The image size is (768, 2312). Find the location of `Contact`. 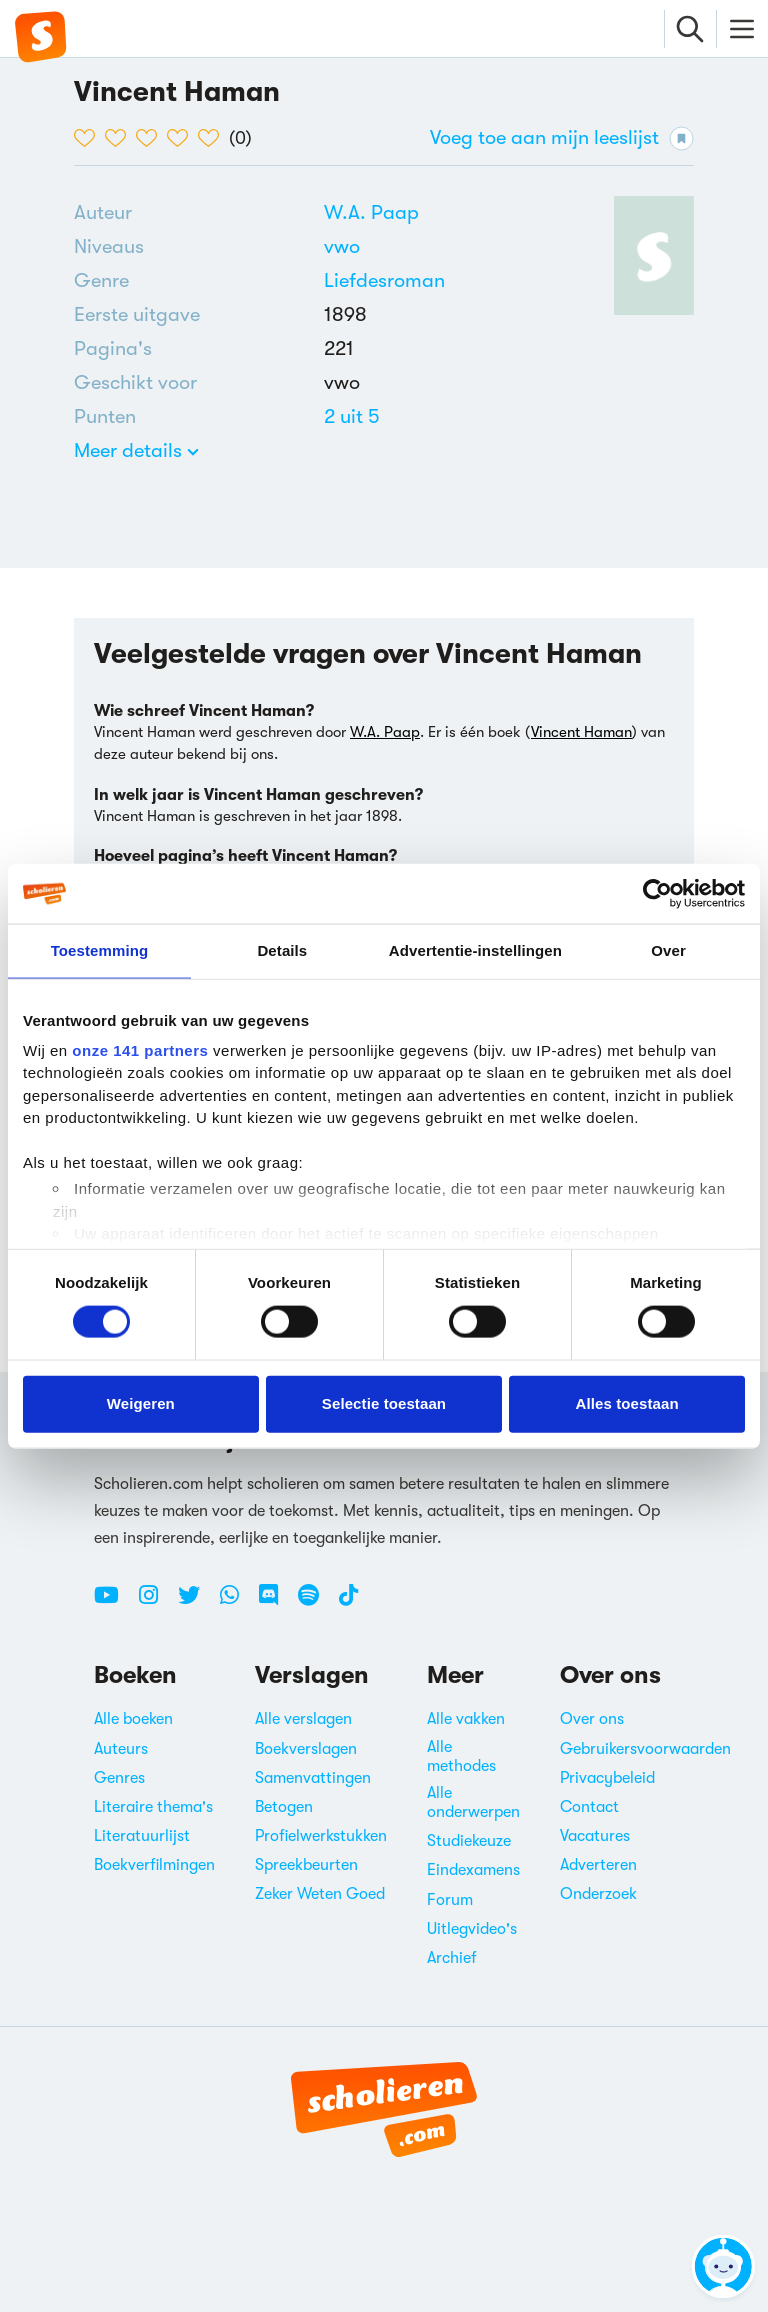

Contact is located at coordinates (589, 1807).